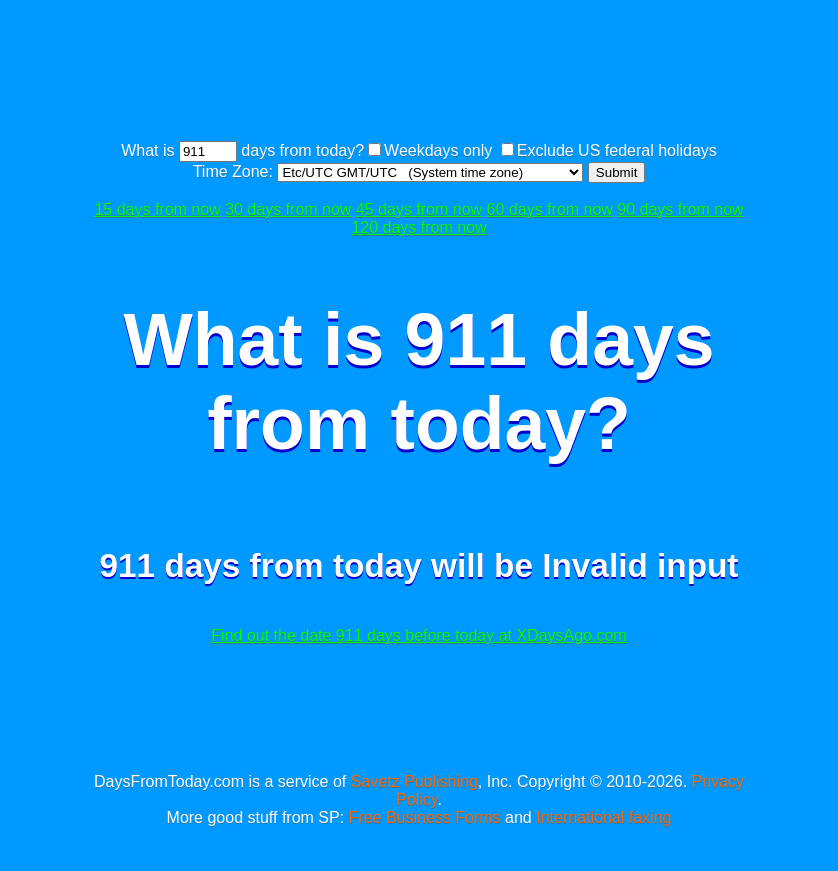  I want to click on 60 days from now, so click(550, 209).